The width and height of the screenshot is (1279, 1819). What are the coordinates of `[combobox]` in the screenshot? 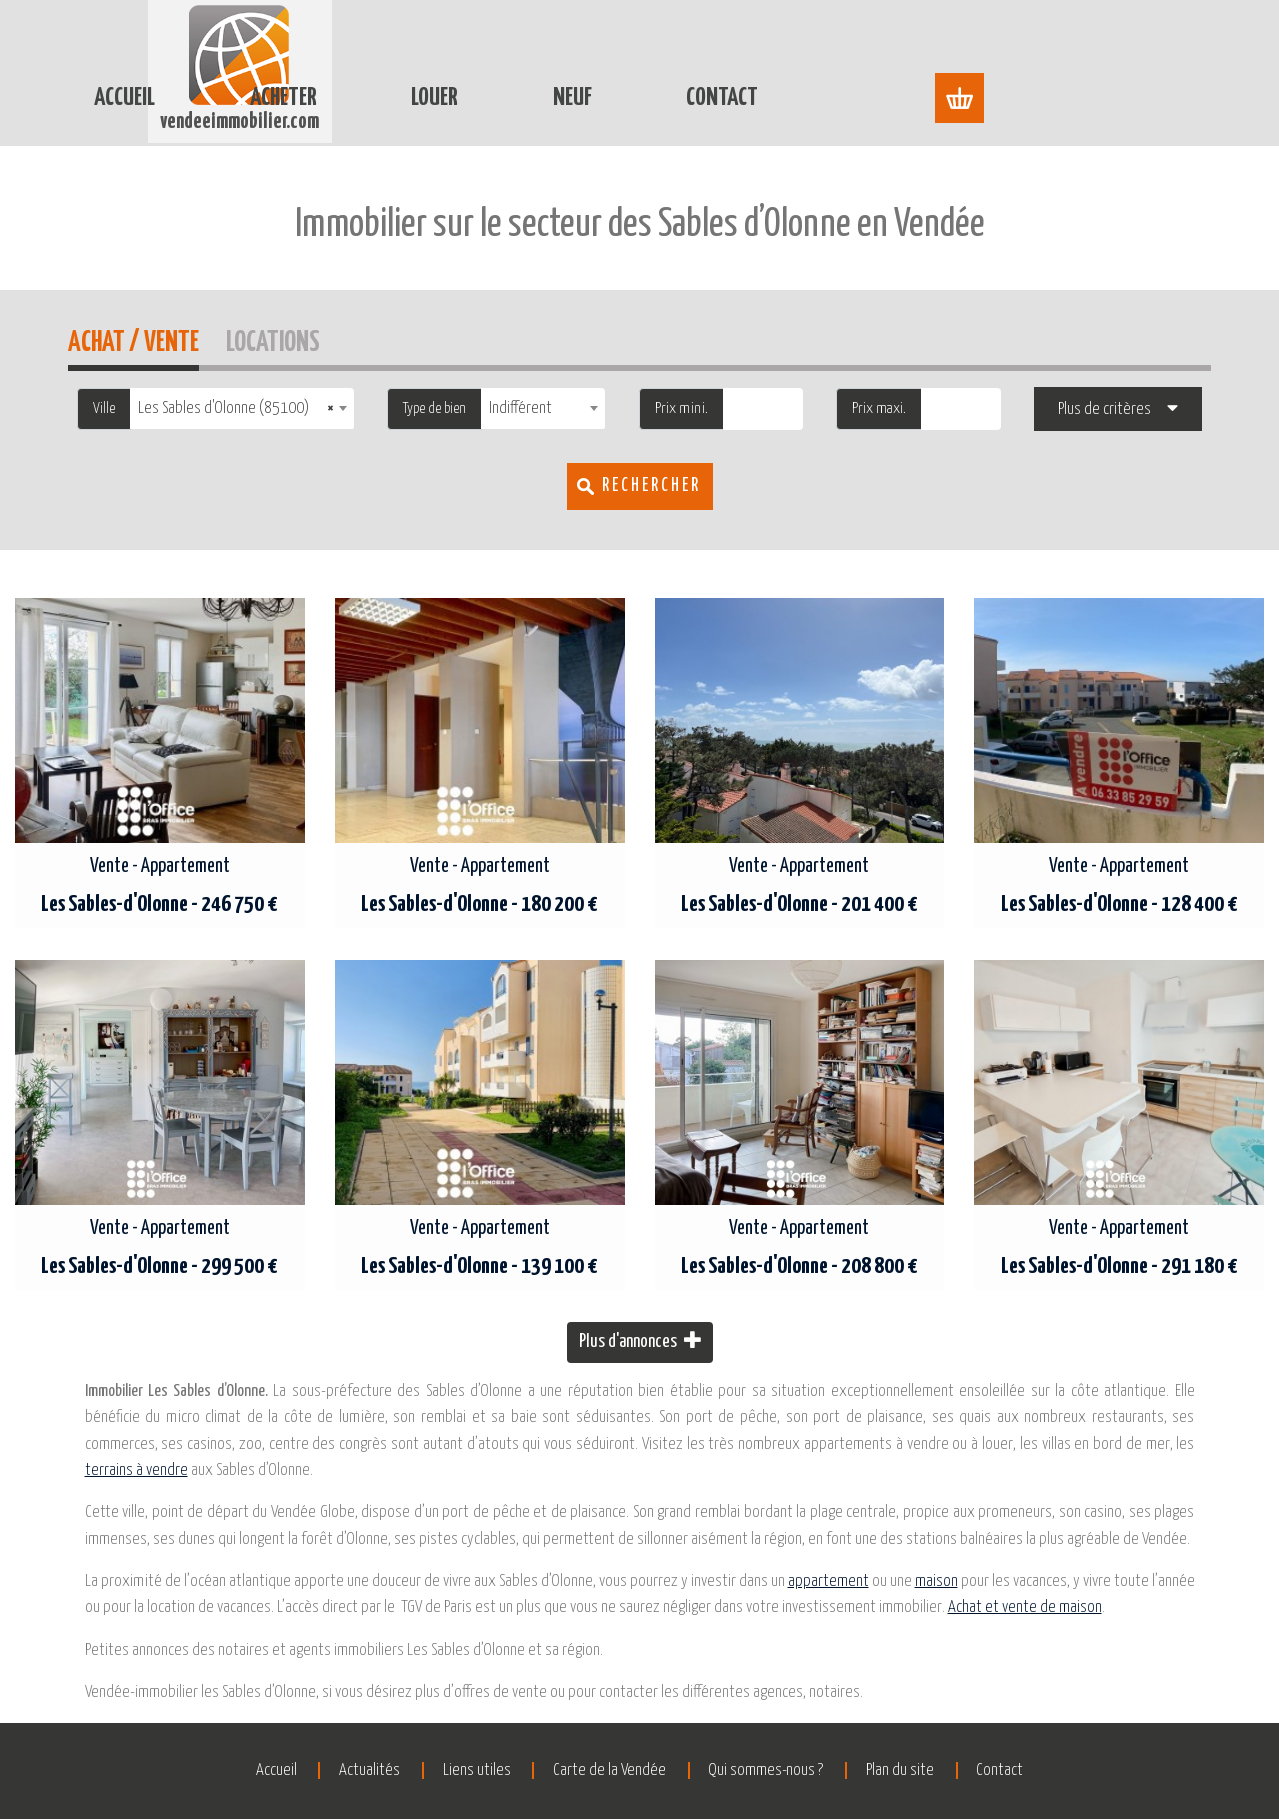 It's located at (242, 408).